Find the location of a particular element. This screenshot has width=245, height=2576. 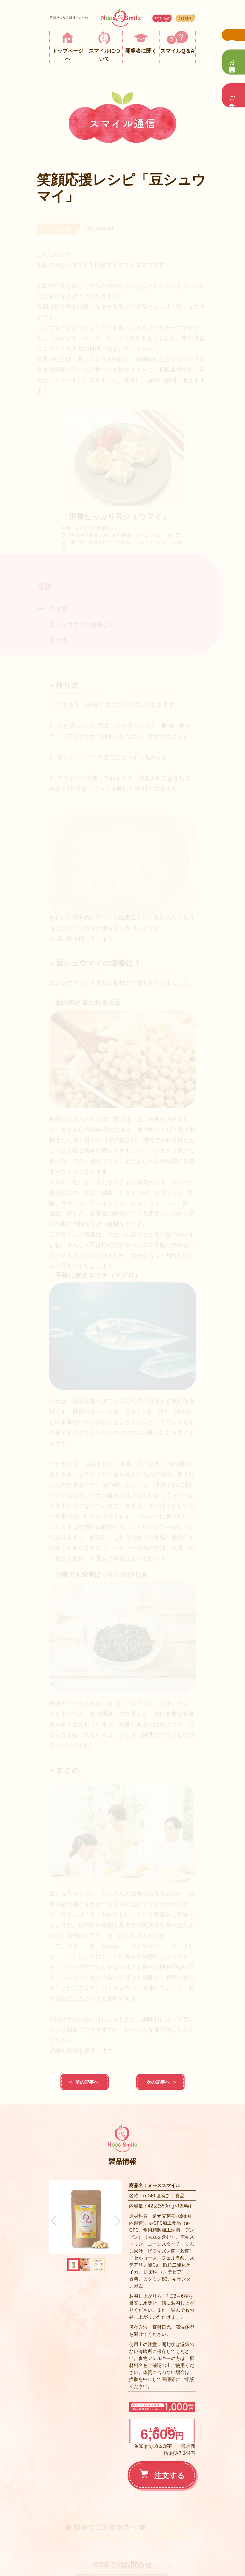

注文する is located at coordinates (162, 2474).